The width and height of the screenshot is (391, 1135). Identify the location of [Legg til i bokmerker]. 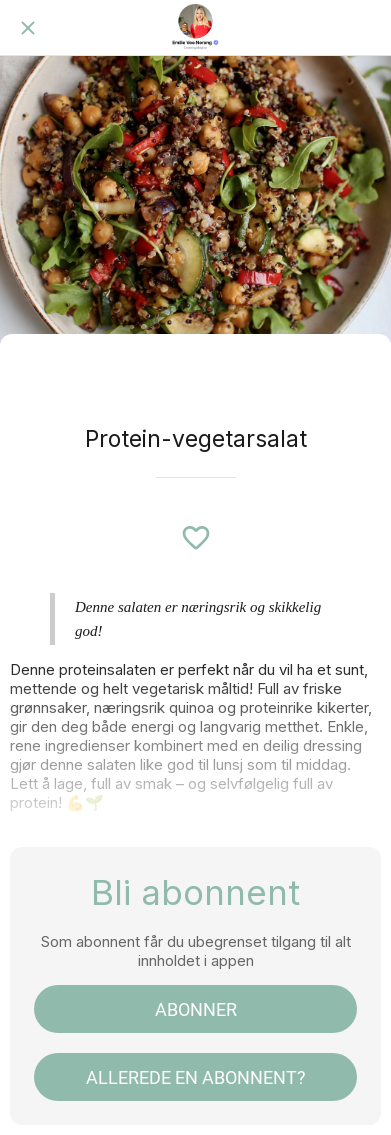
(196, 538).